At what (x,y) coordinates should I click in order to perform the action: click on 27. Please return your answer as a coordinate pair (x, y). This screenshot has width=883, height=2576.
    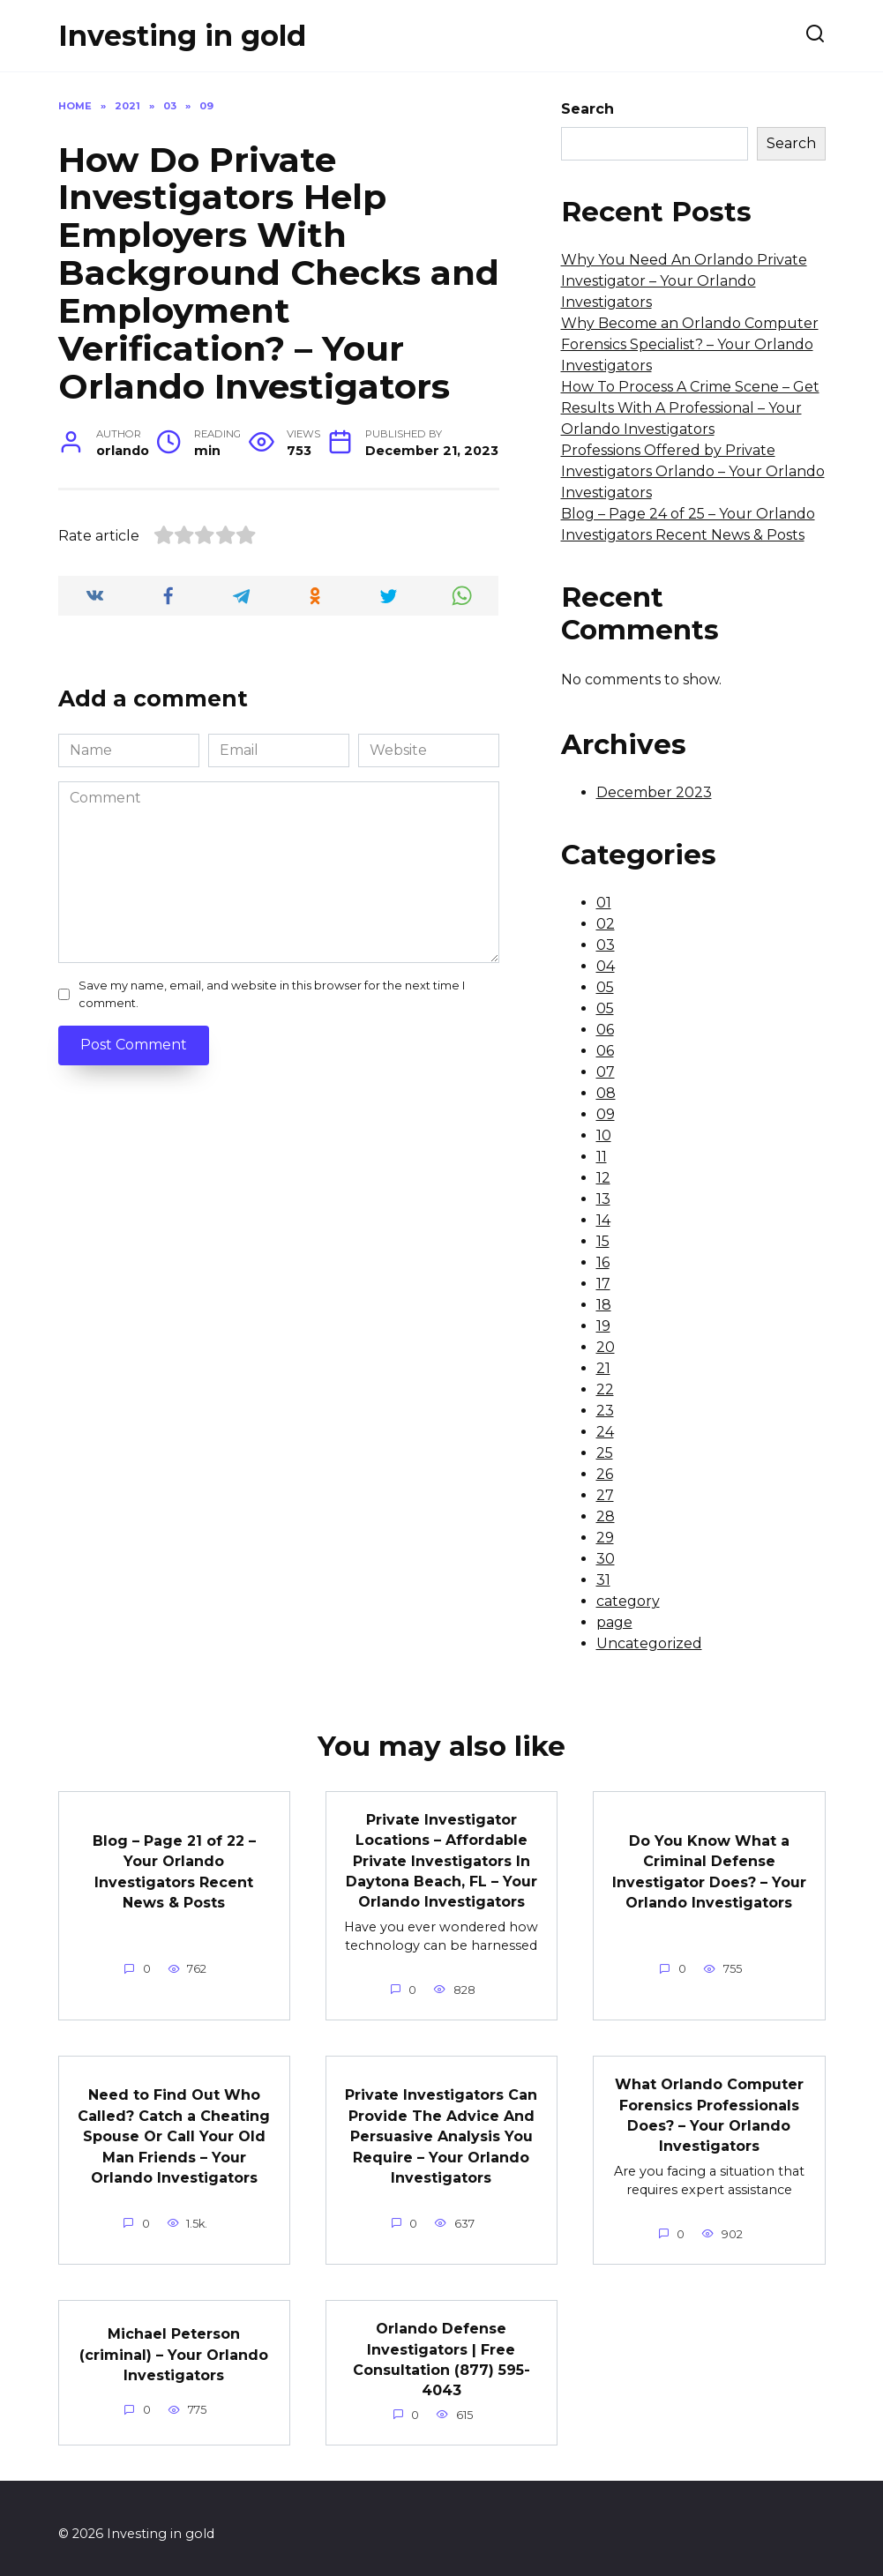
    Looking at the image, I should click on (605, 1495).